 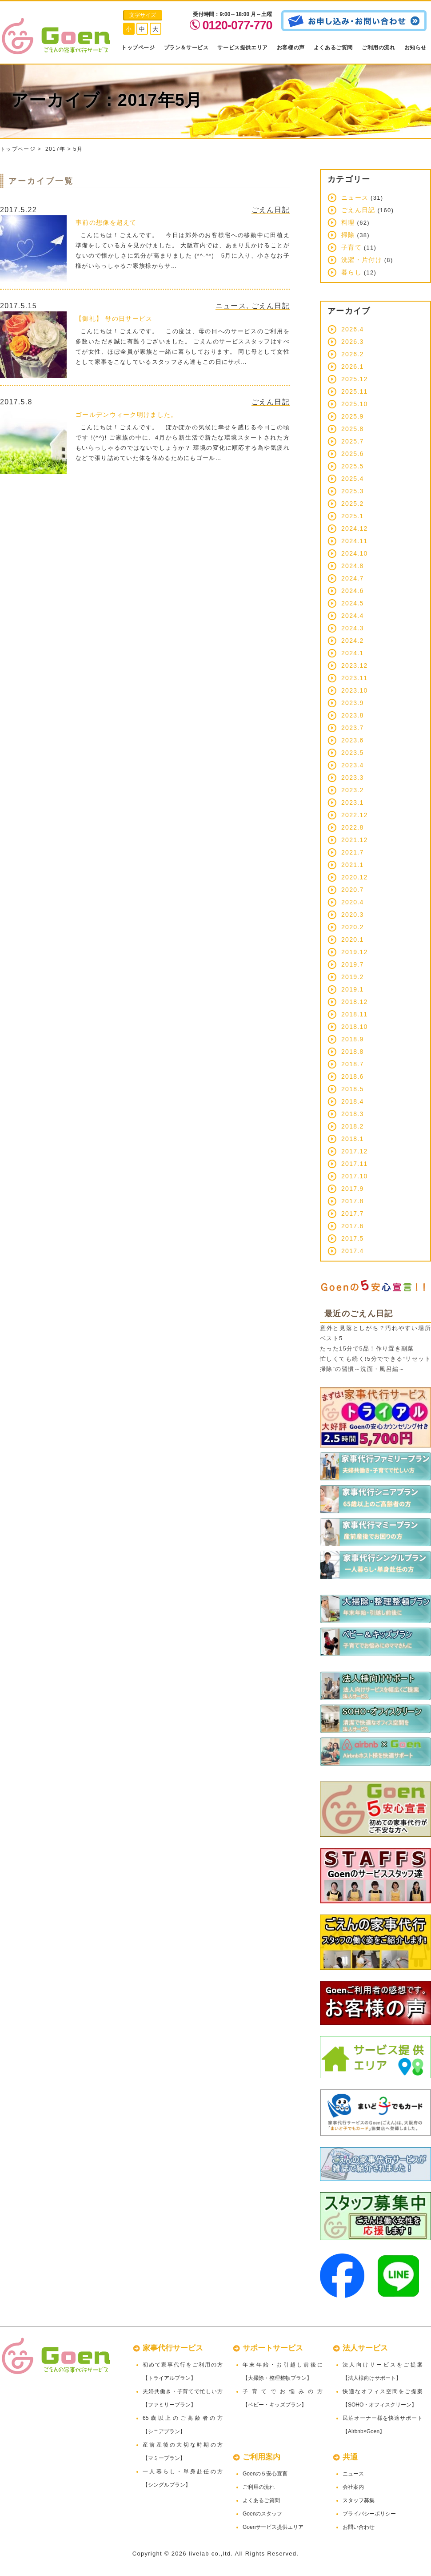 What do you see at coordinates (352, 1250) in the screenshot?
I see `2017.4` at bounding box center [352, 1250].